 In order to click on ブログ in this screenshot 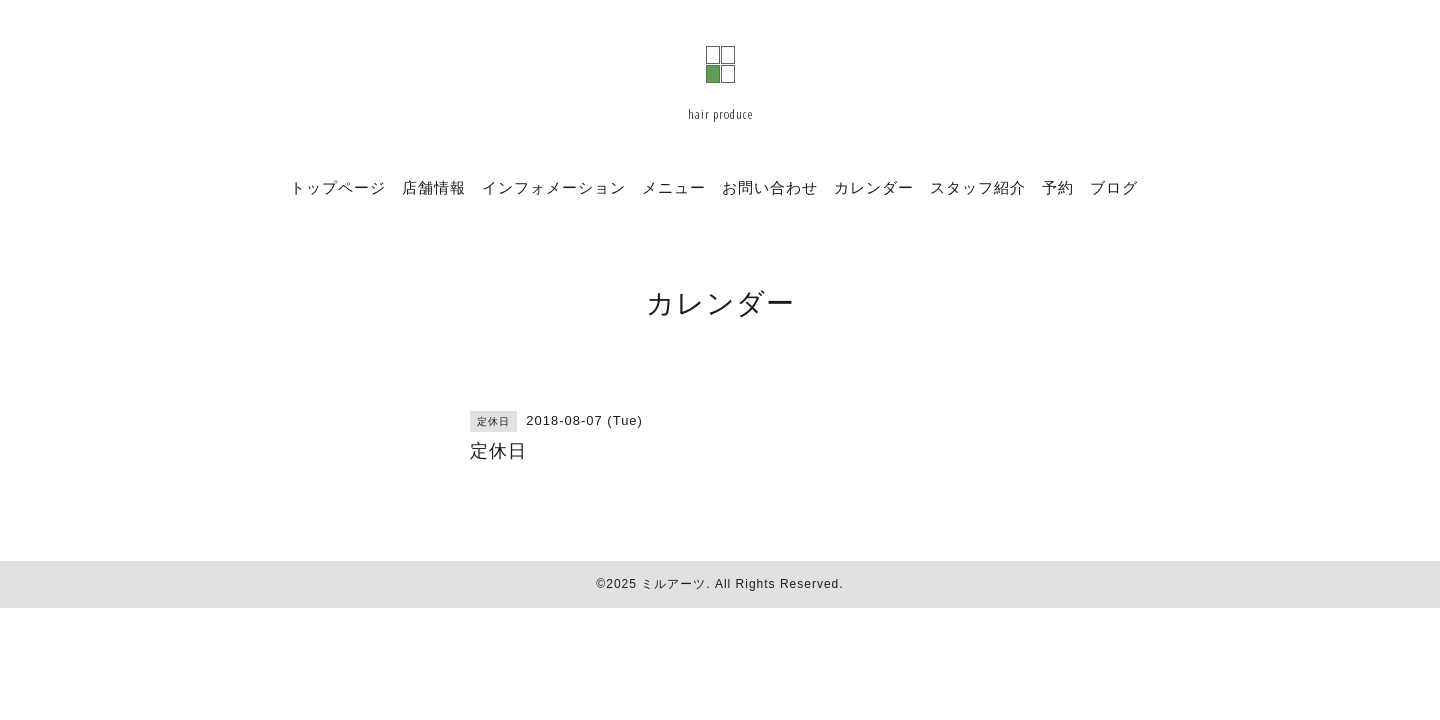, I will do `click(1114, 187)`.